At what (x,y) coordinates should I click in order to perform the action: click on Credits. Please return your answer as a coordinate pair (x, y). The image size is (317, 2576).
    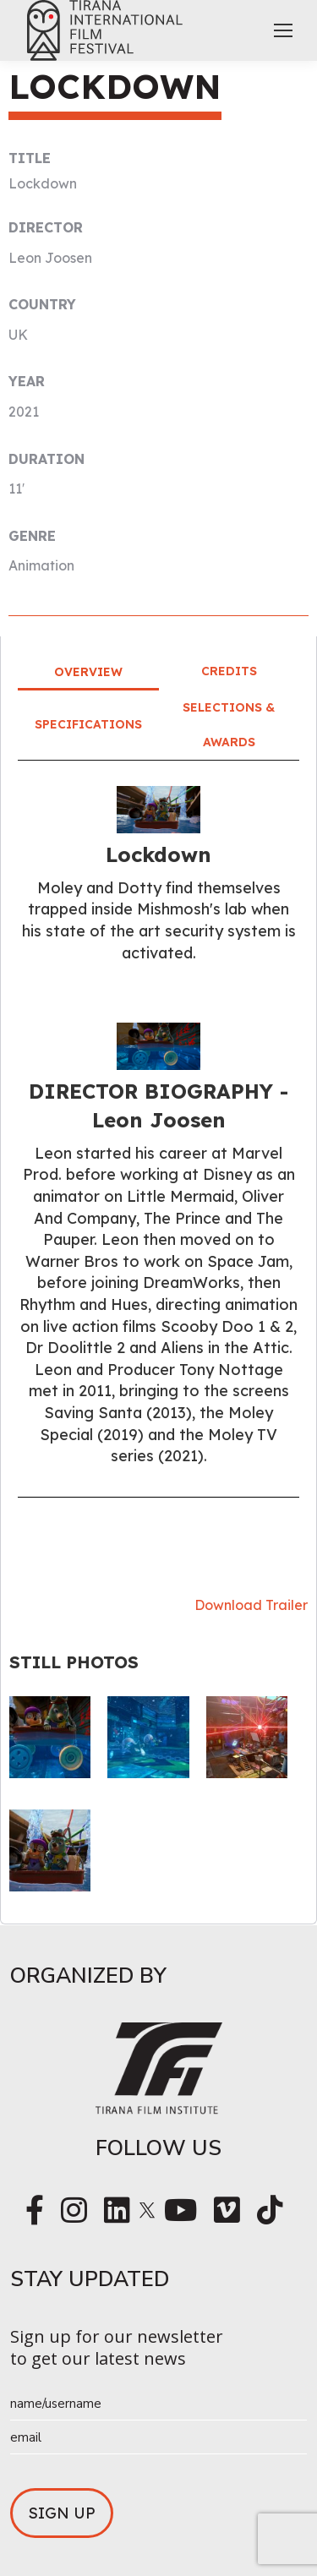
    Looking at the image, I should click on (229, 671).